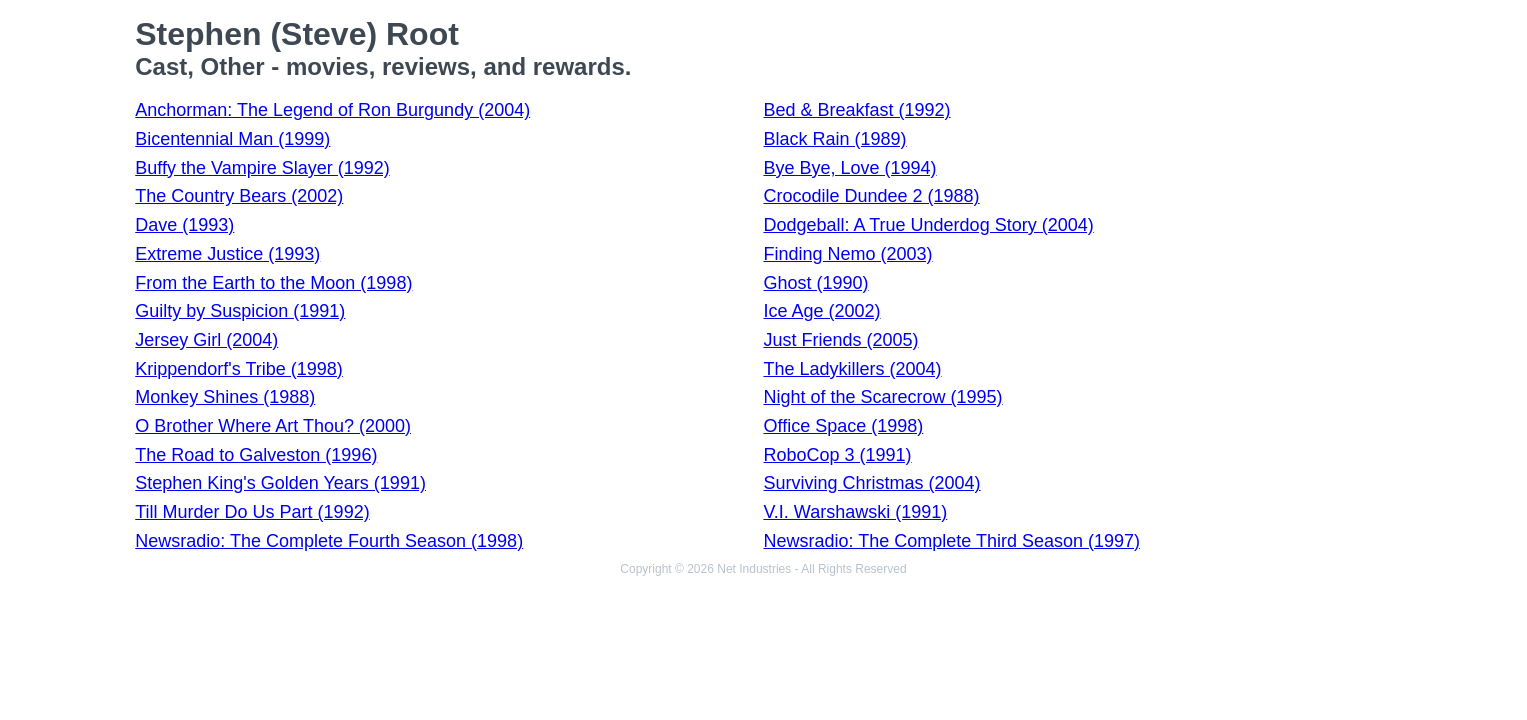 This screenshot has width=1527, height=720. What do you see at coordinates (856, 110) in the screenshot?
I see `Bed & Breakfast (1992)` at bounding box center [856, 110].